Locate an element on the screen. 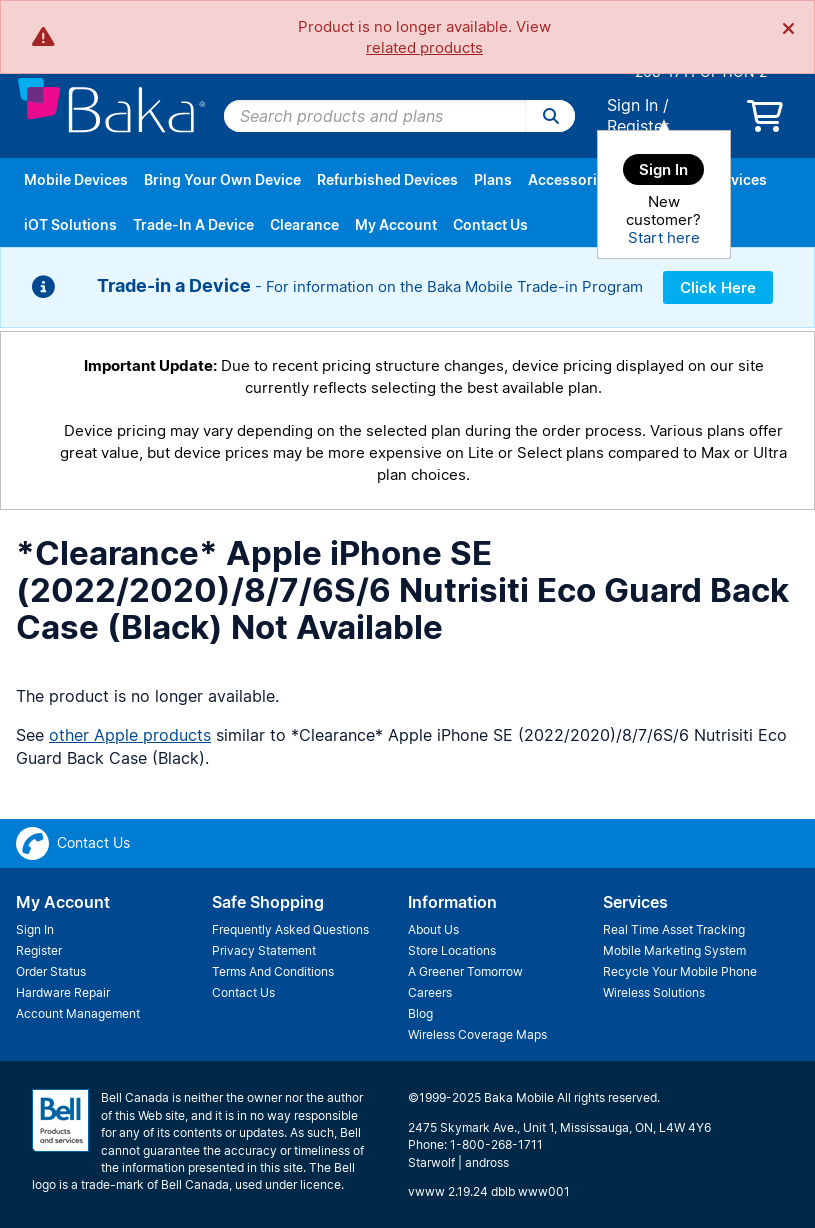 This screenshot has width=815, height=1228. Blog is located at coordinates (420, 1013).